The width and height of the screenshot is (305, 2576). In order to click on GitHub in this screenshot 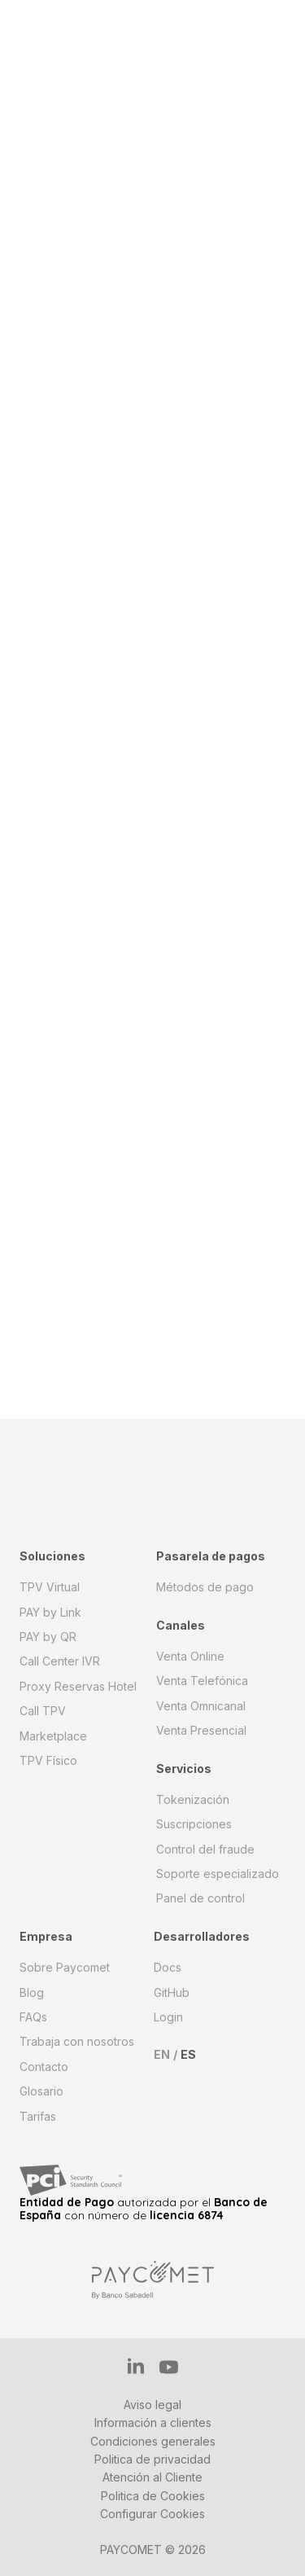, I will do `click(172, 1992)`.